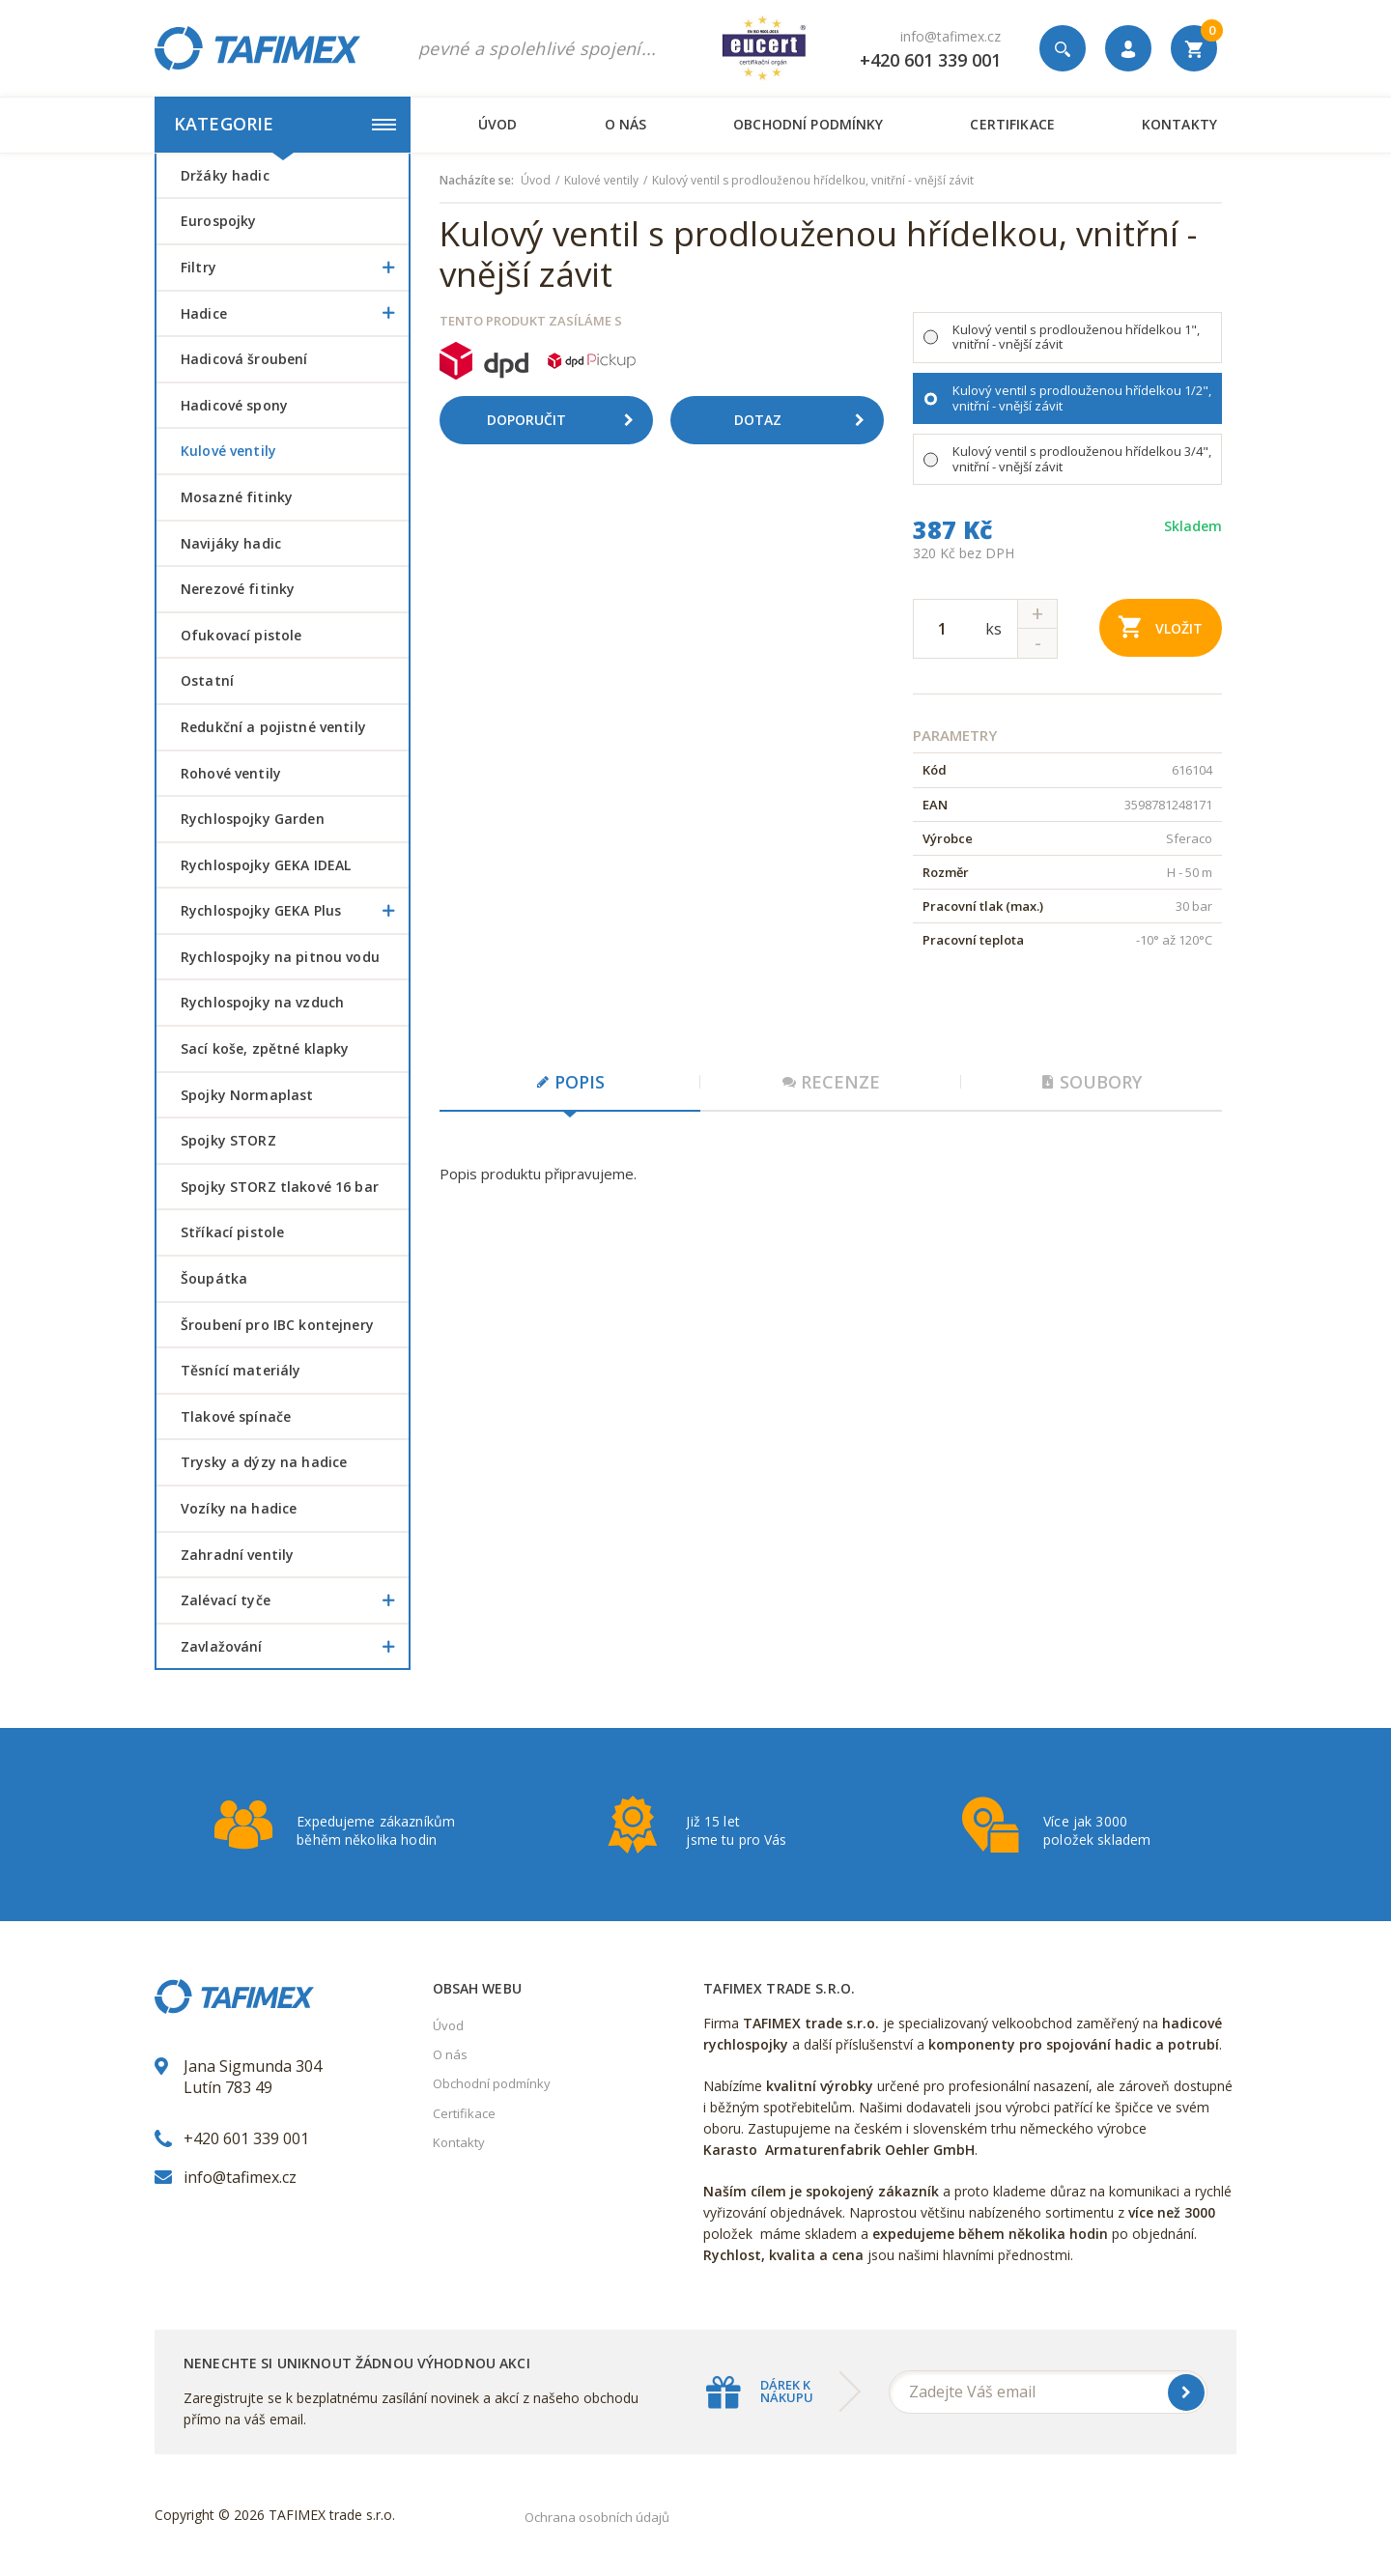 The width and height of the screenshot is (1391, 2576). What do you see at coordinates (498, 124) in the screenshot?
I see `Úvod` at bounding box center [498, 124].